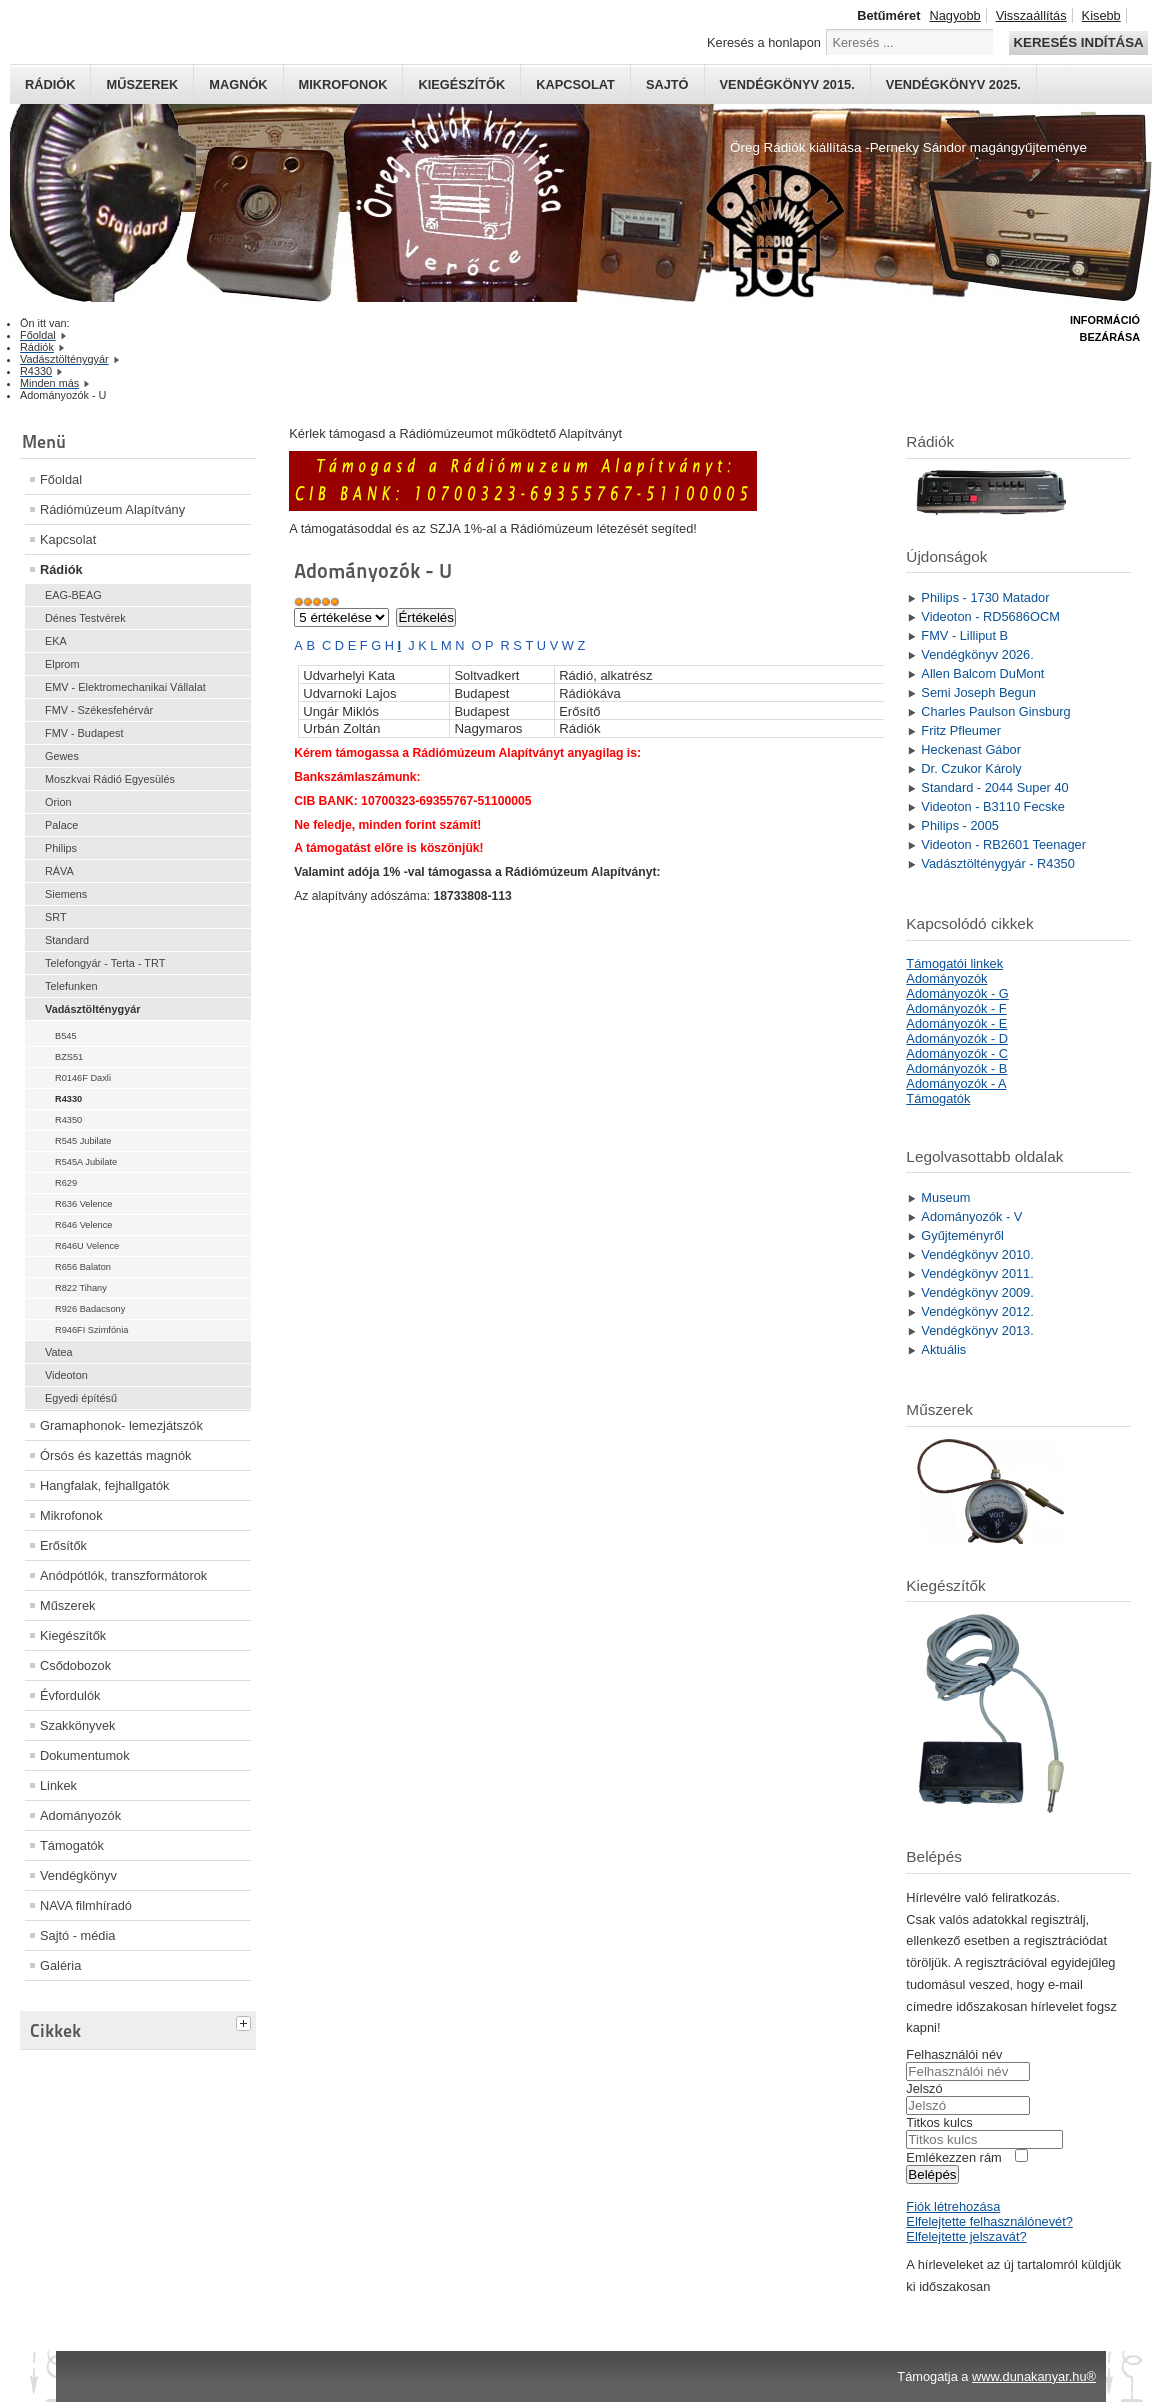  What do you see at coordinates (66, 1036) in the screenshot?
I see `B545` at bounding box center [66, 1036].